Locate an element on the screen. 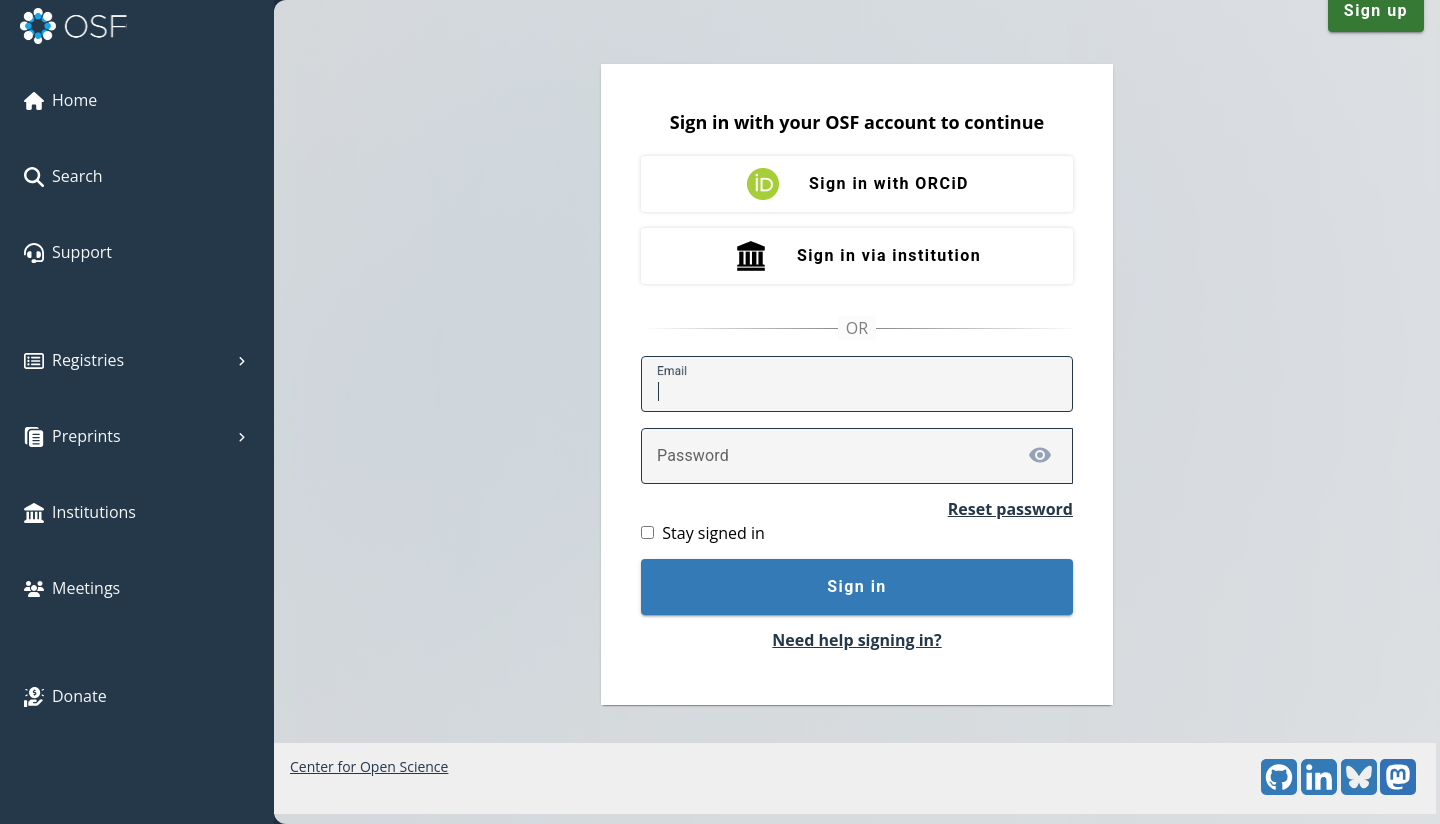 The image size is (1440, 824). [LinkedIn] is located at coordinates (1319, 789).